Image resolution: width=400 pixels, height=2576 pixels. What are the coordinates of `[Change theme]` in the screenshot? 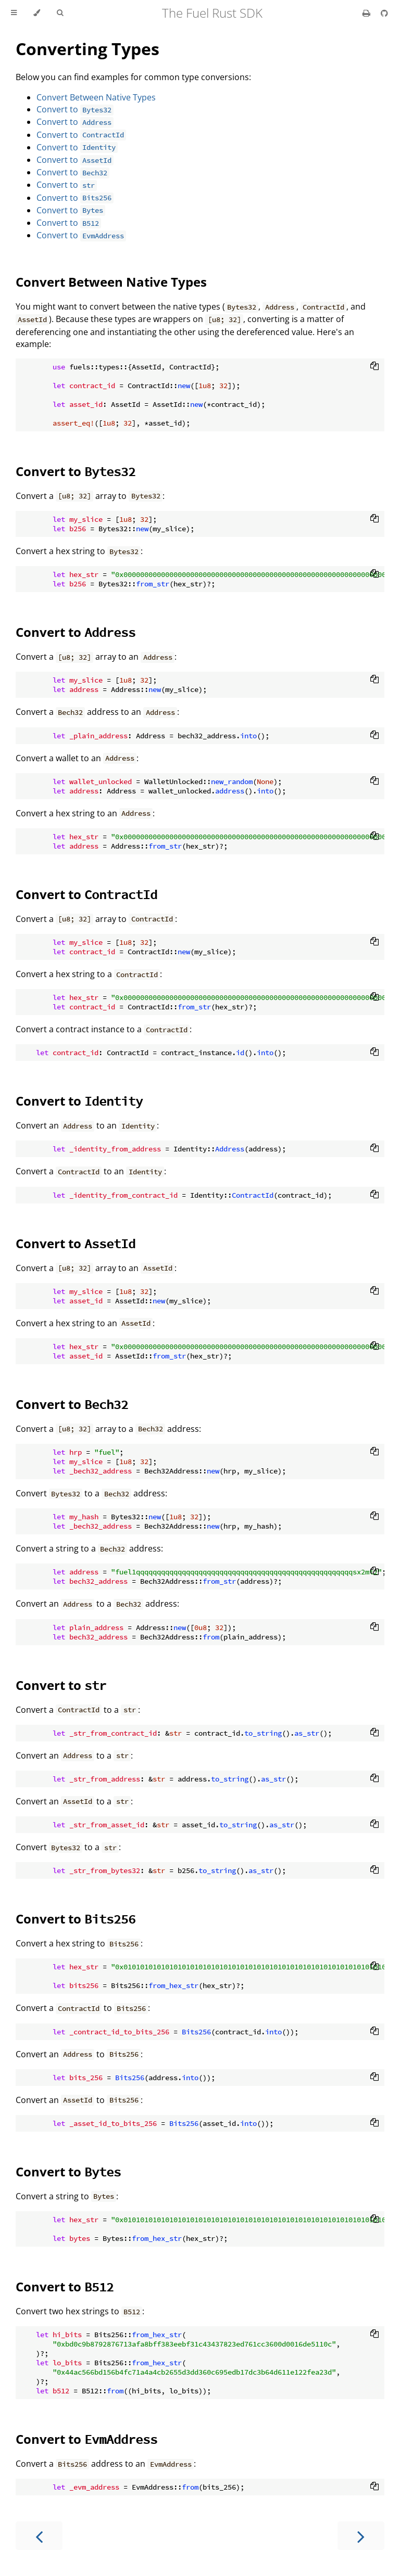 It's located at (36, 13).